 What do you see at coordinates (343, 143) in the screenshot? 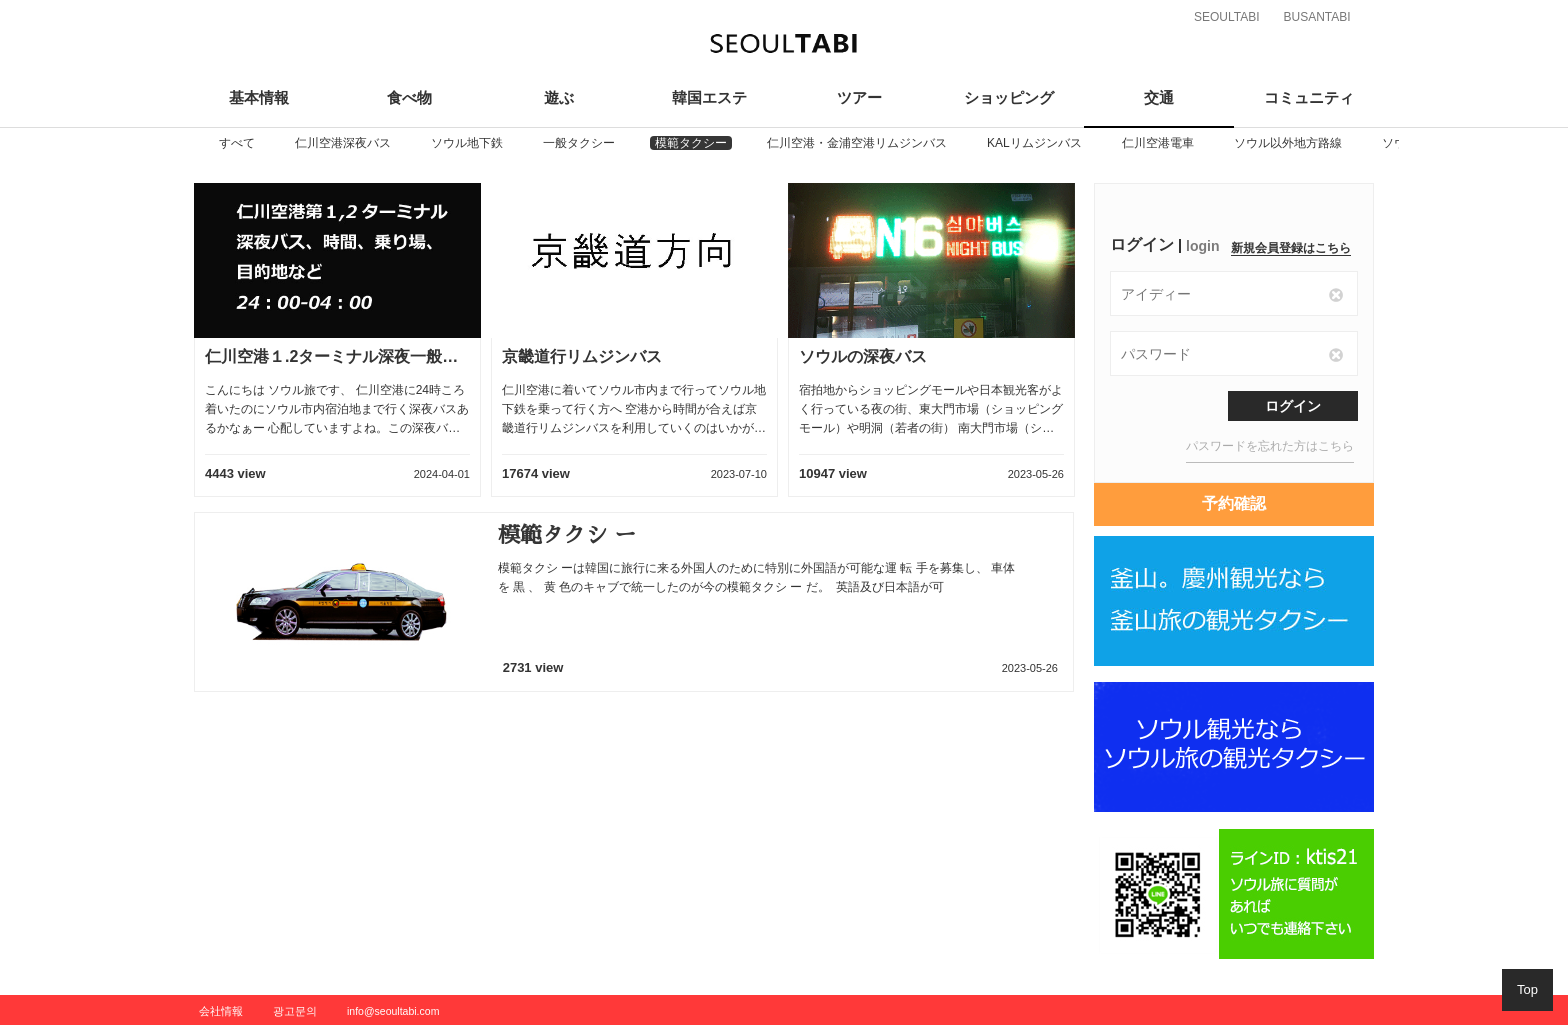
I see `仁川空港深夜バス` at bounding box center [343, 143].